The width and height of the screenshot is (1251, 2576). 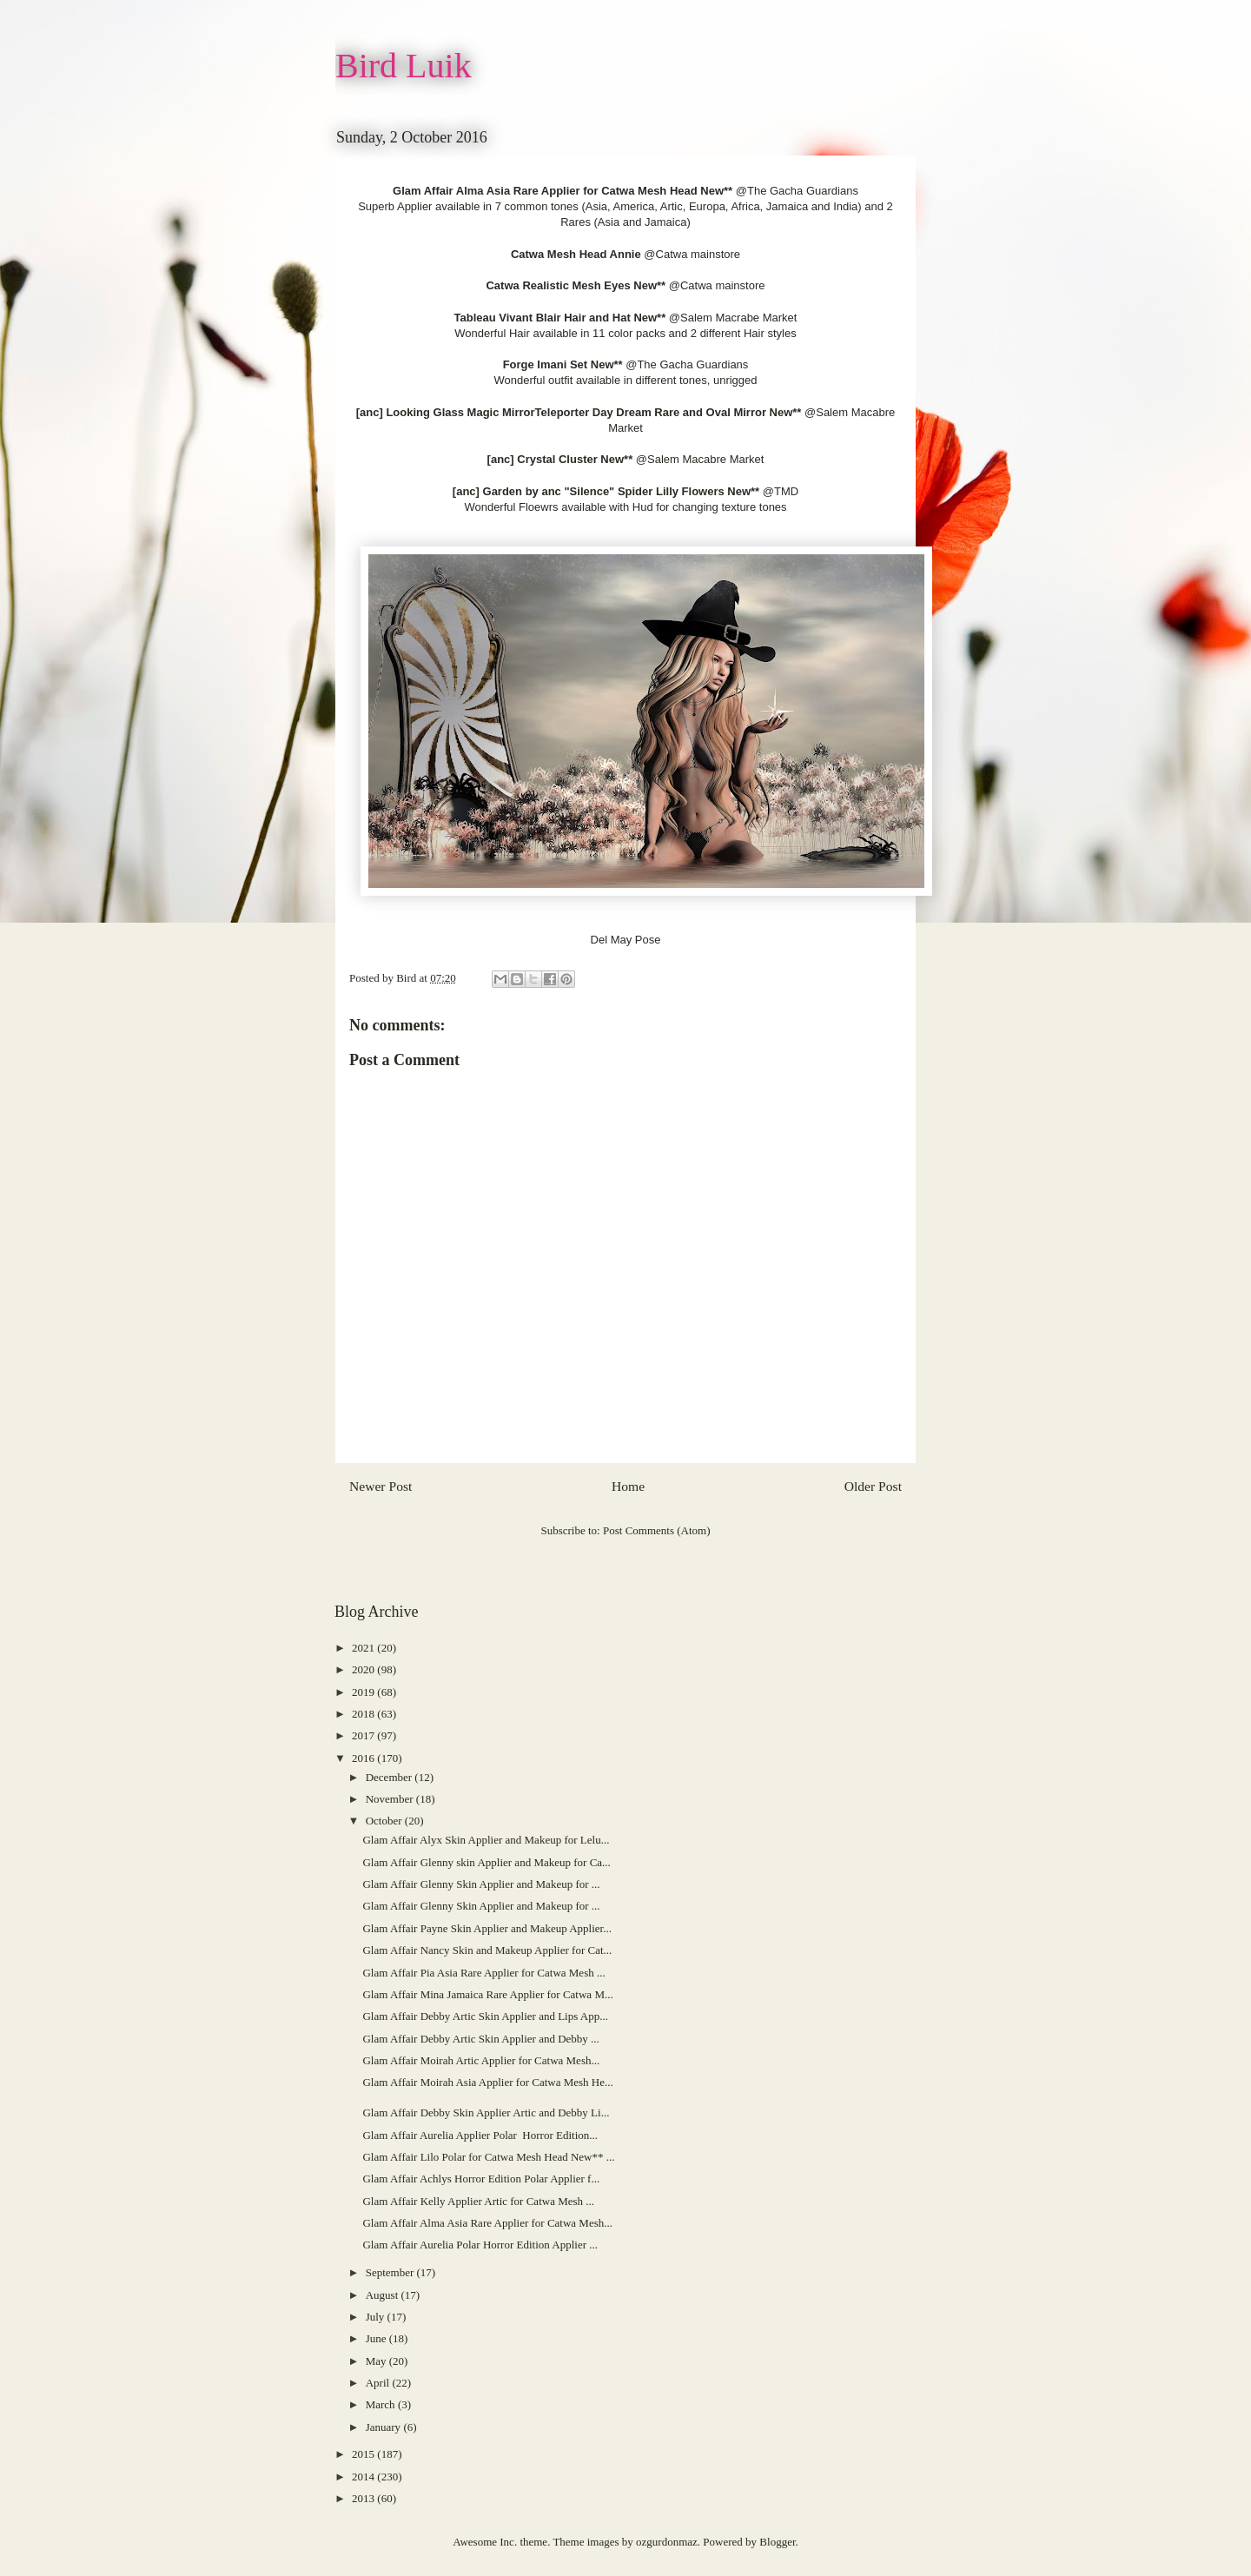 I want to click on 2016, so click(x=364, y=1758).